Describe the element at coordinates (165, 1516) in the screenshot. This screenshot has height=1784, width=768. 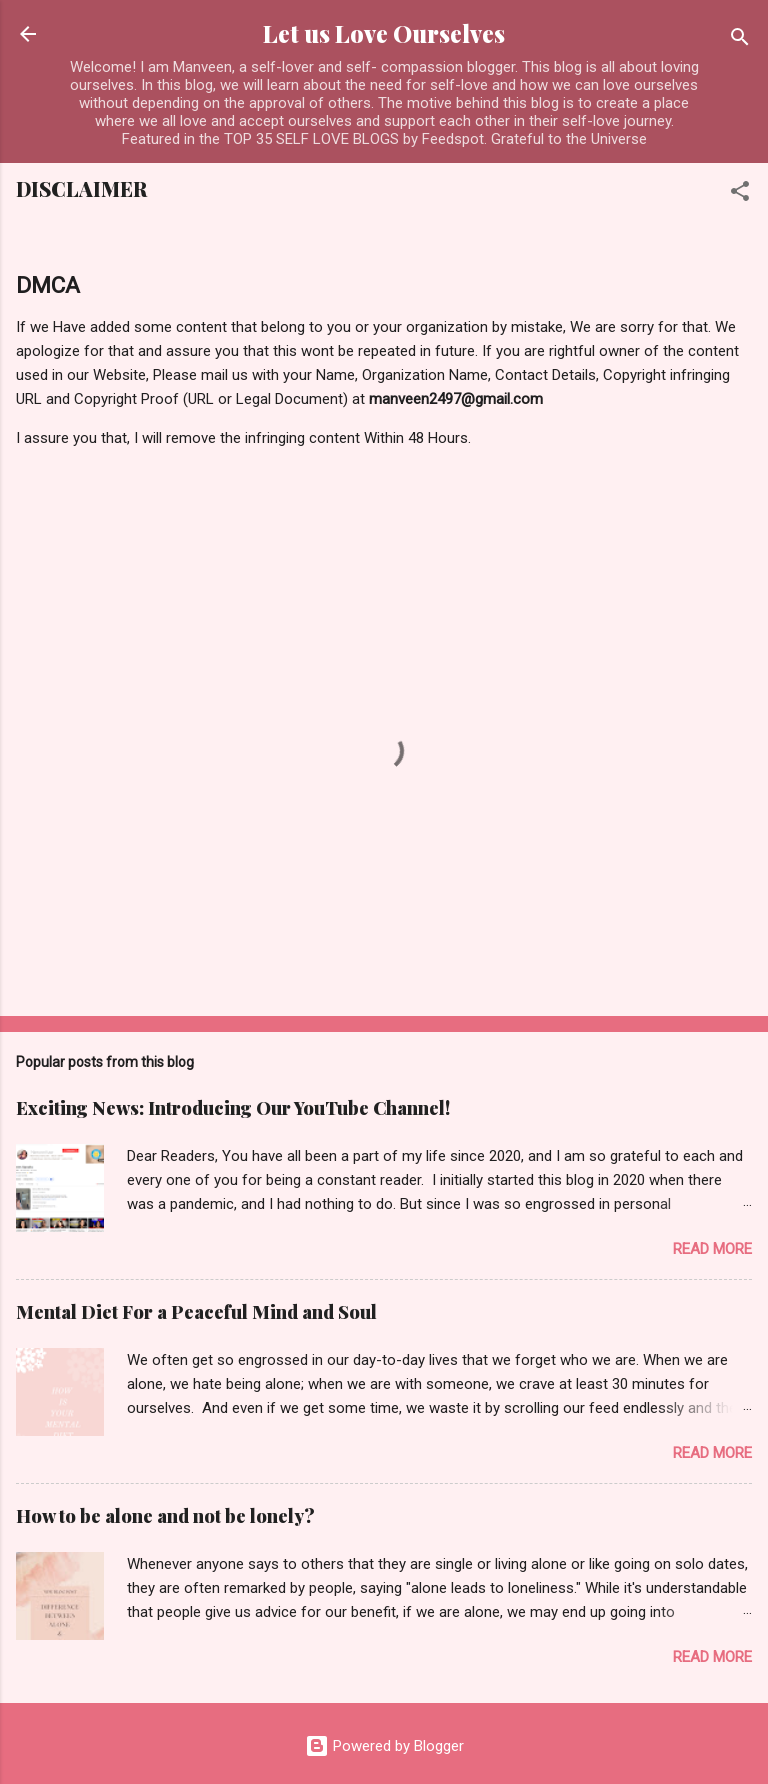
I see `How to be alone and not be lonely?` at that location.